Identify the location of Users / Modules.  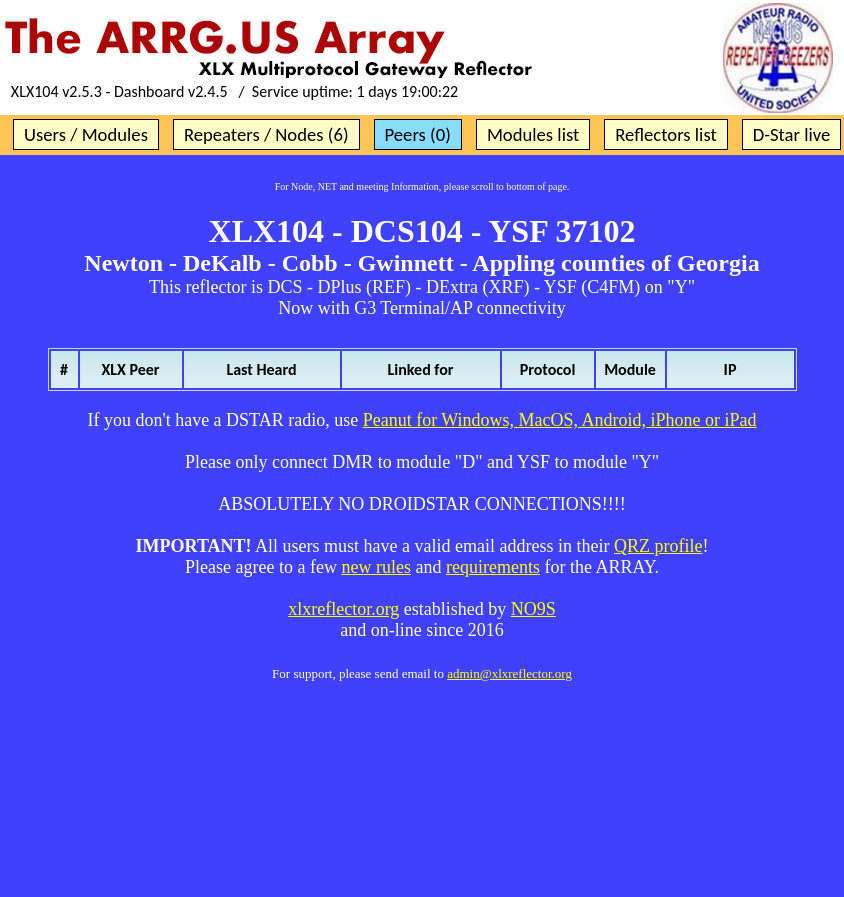
(86, 134).